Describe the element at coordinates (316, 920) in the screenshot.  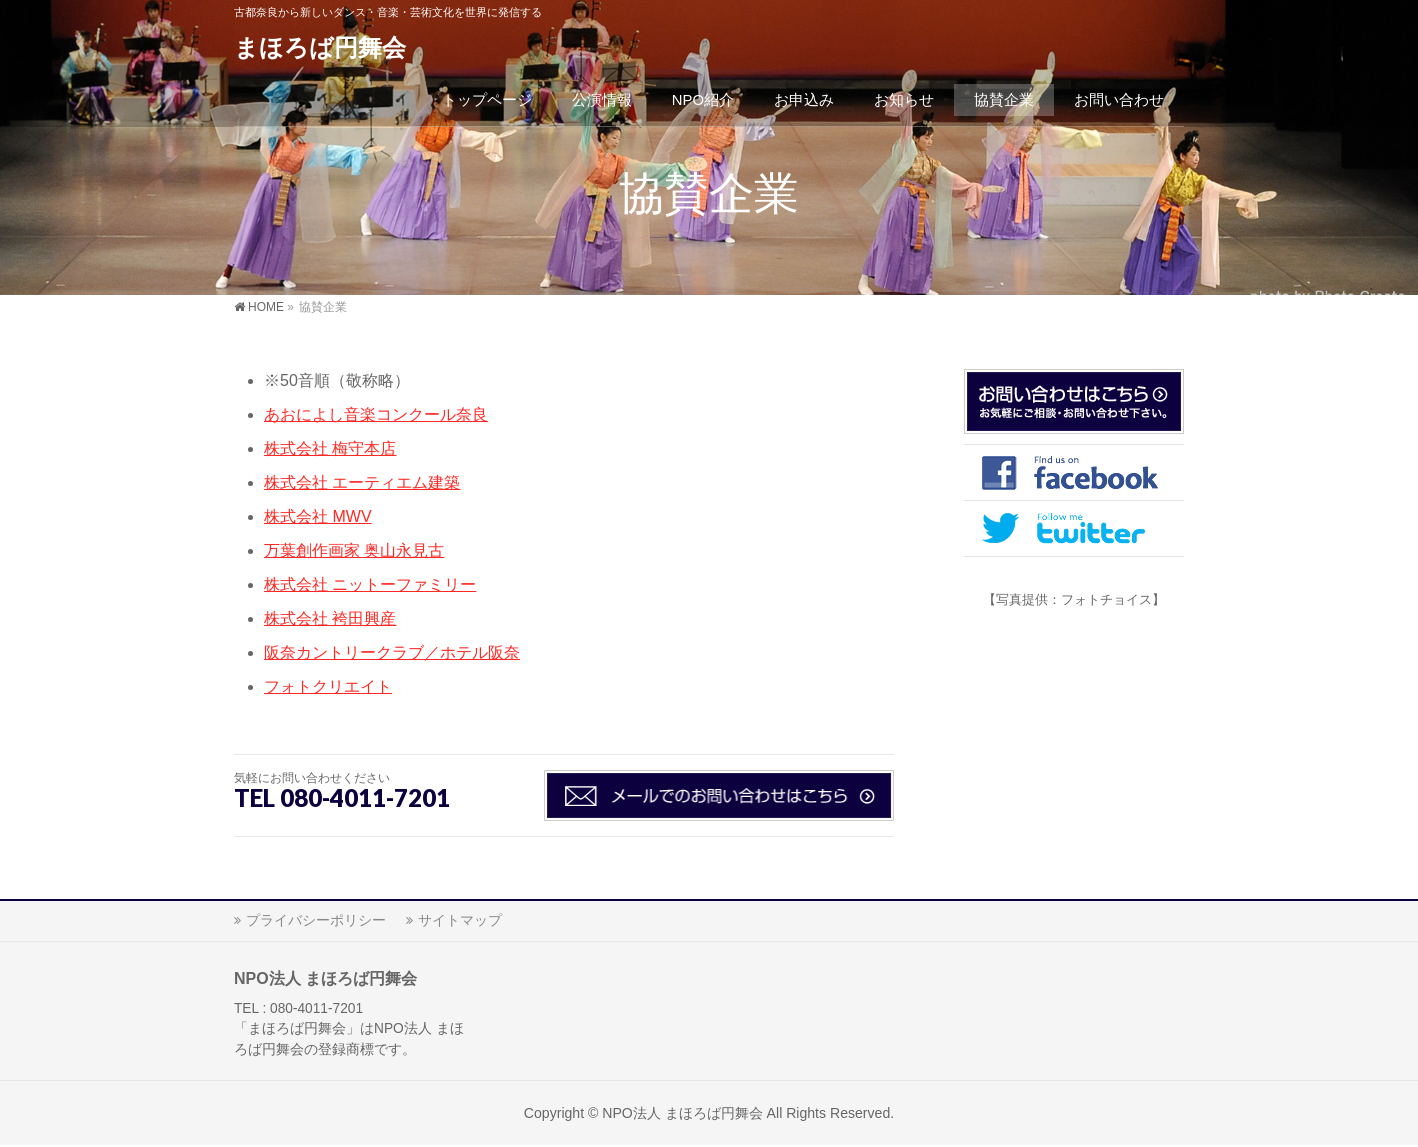
I see `プライバシーポリシー` at that location.